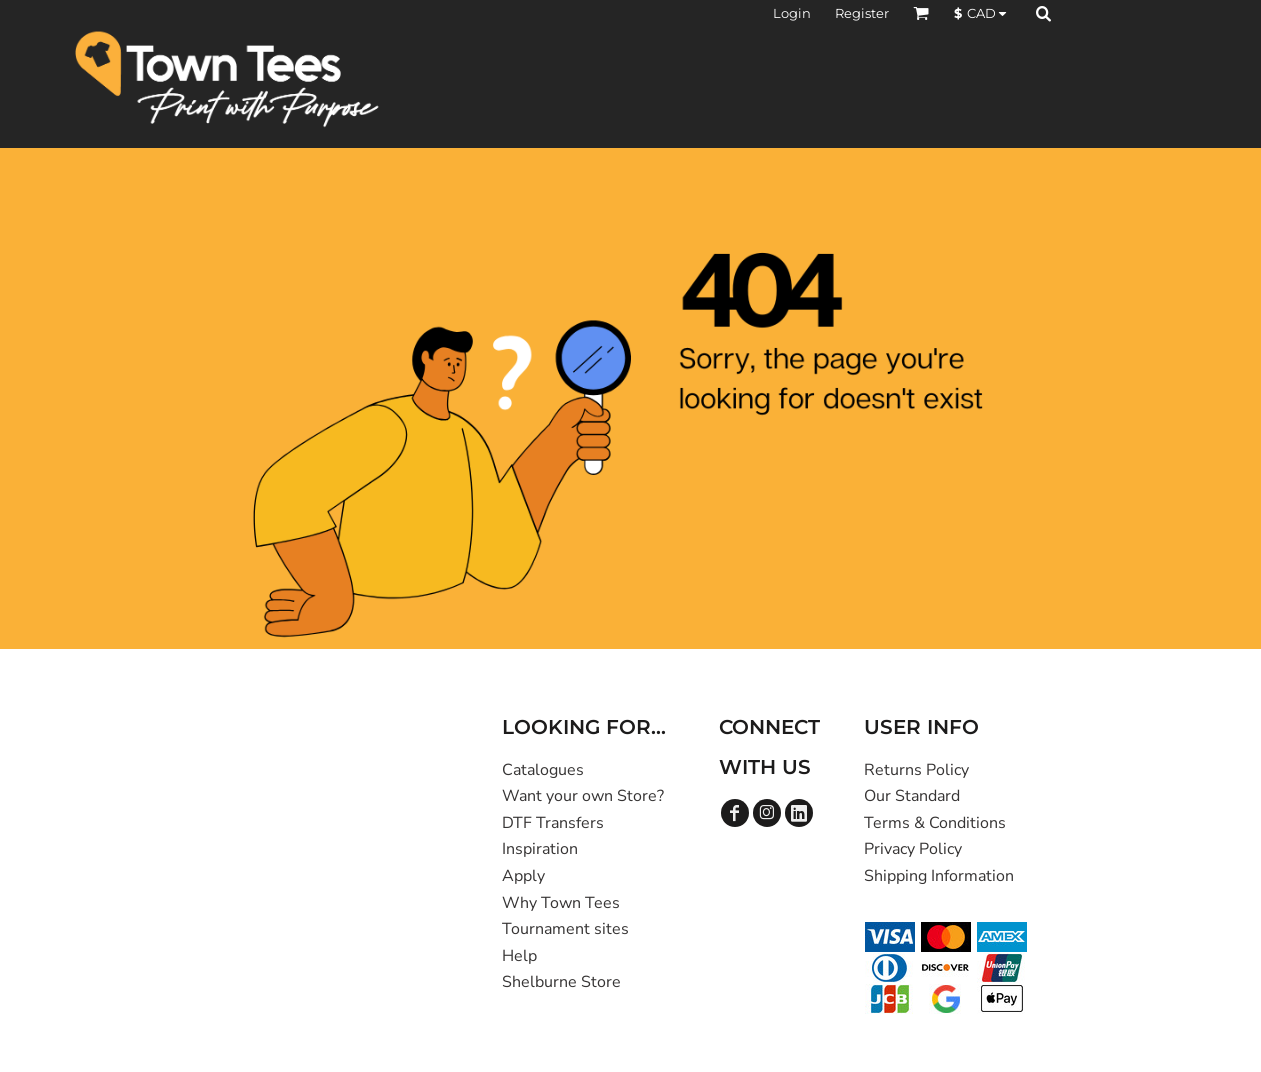  I want to click on [button], so click(921, 13).